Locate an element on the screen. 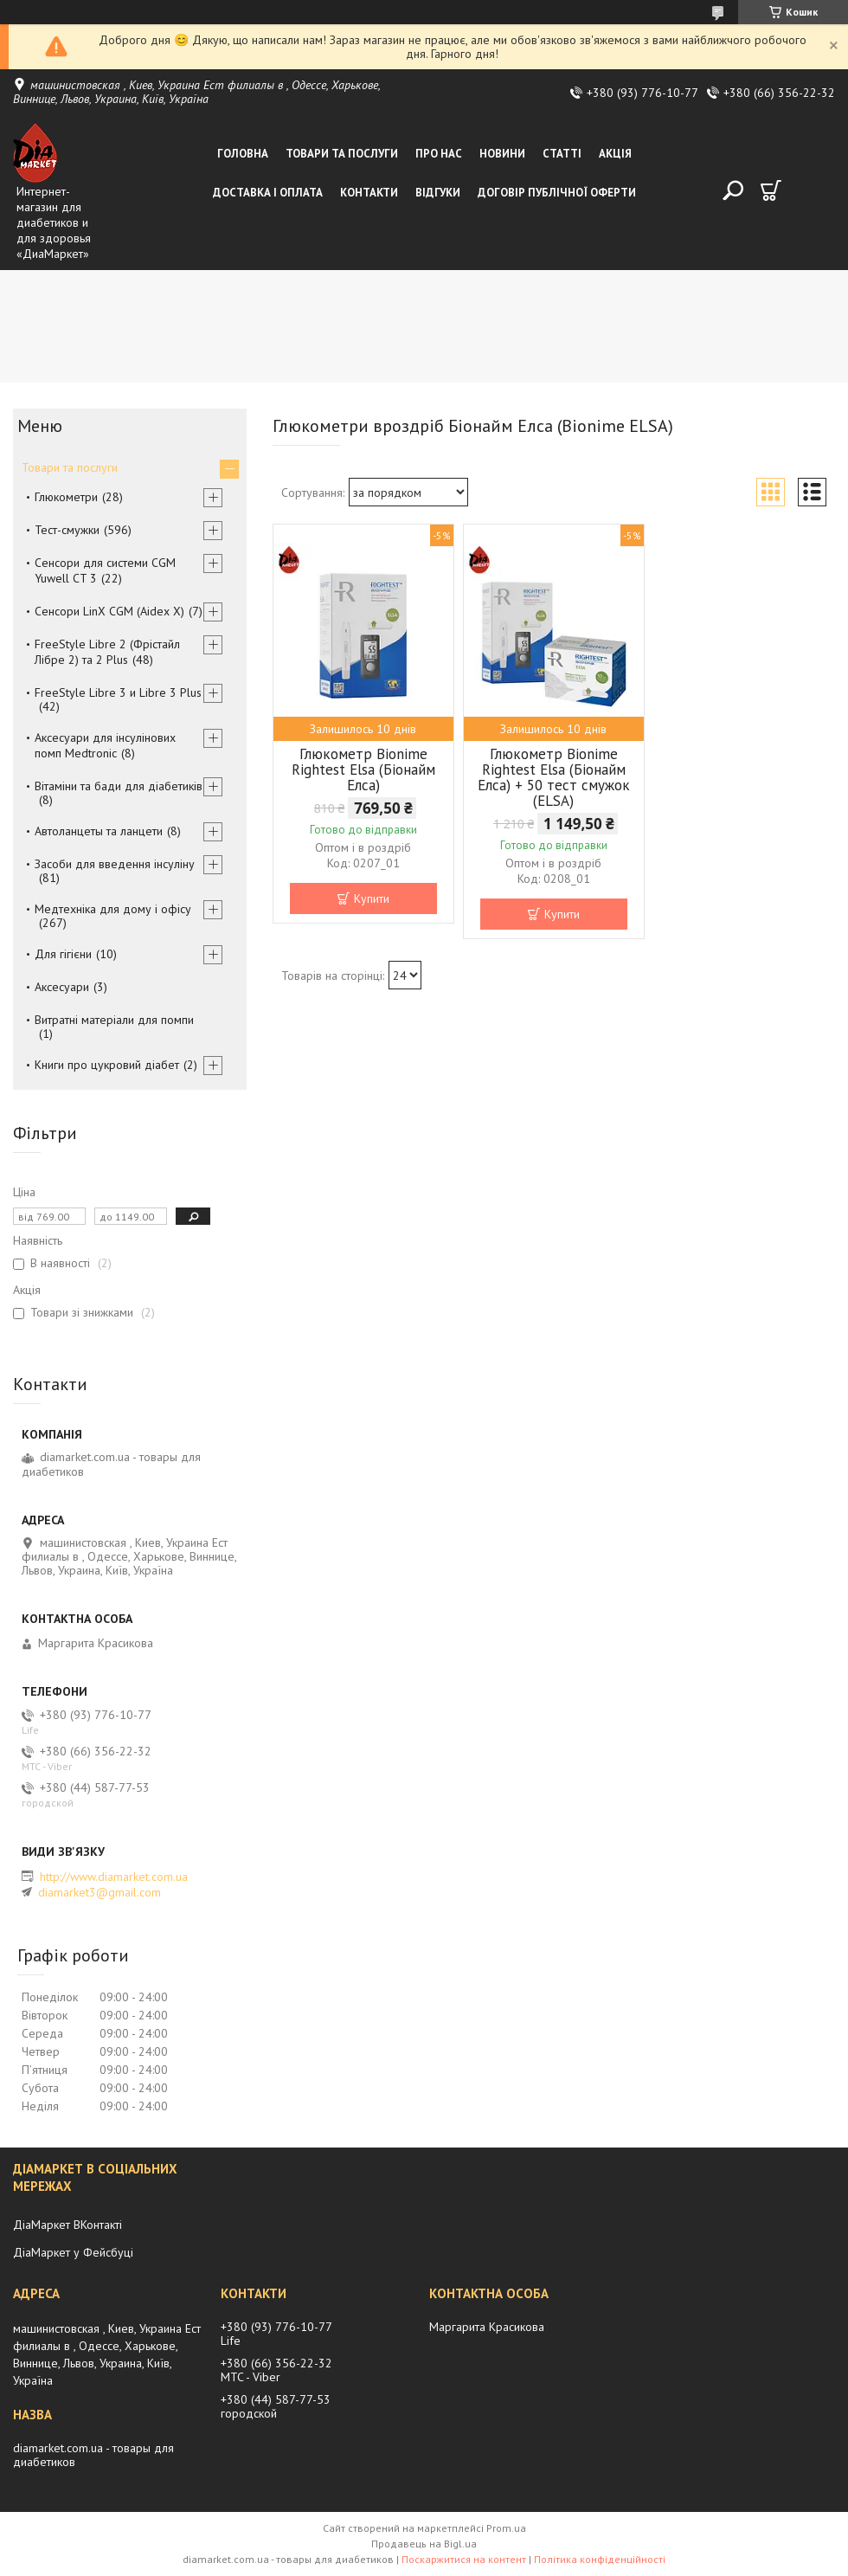  Автоланцеты та ланцети is located at coordinates (99, 831).